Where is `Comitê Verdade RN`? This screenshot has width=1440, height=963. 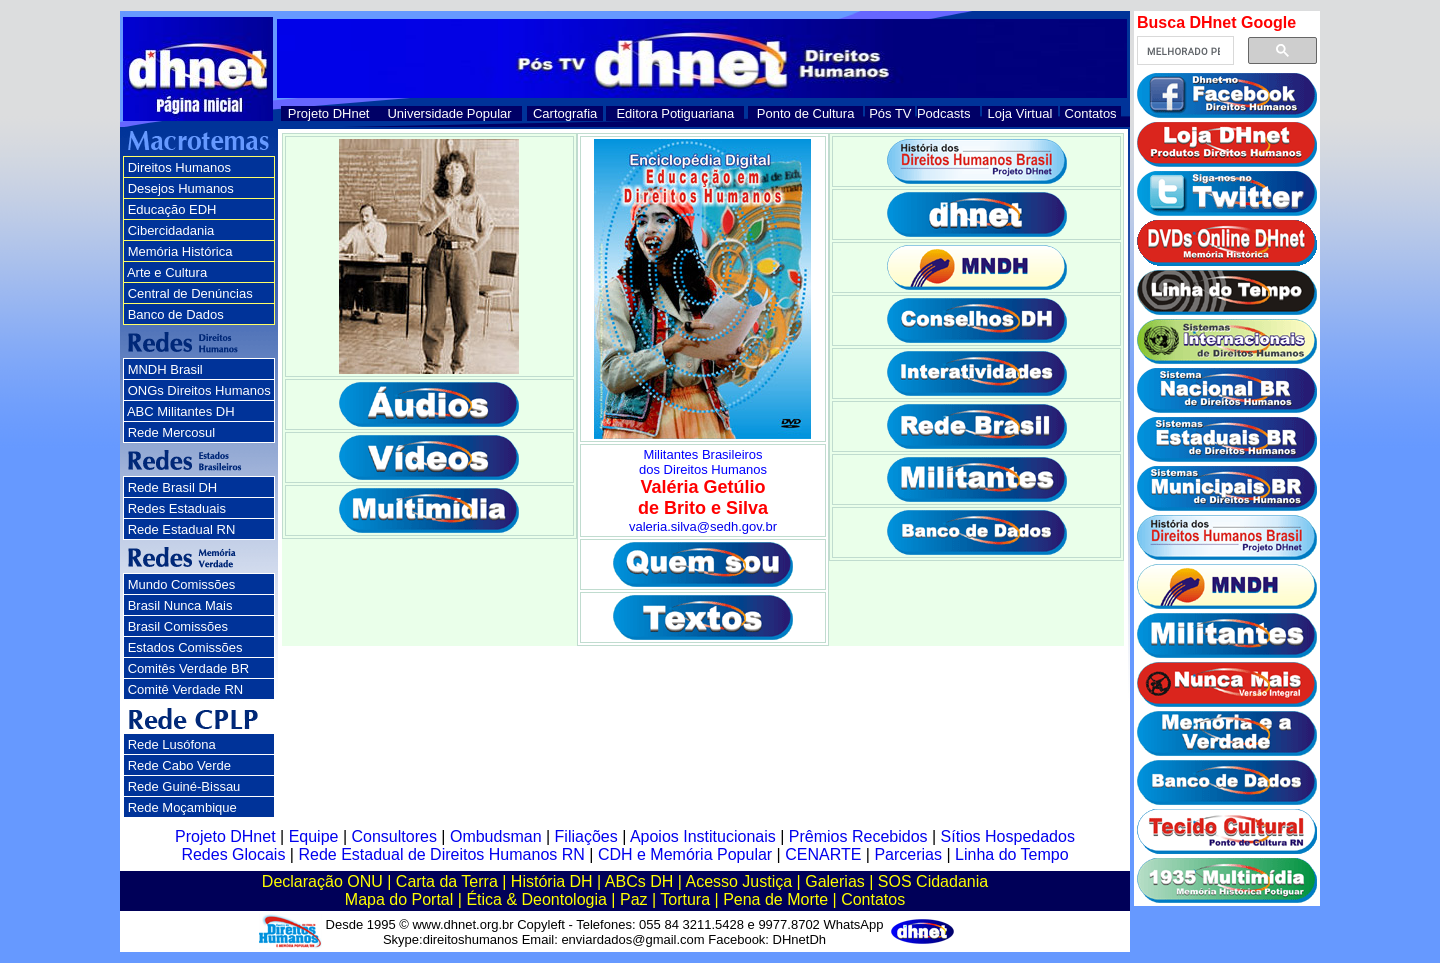 Comitê Verdade RN is located at coordinates (186, 689).